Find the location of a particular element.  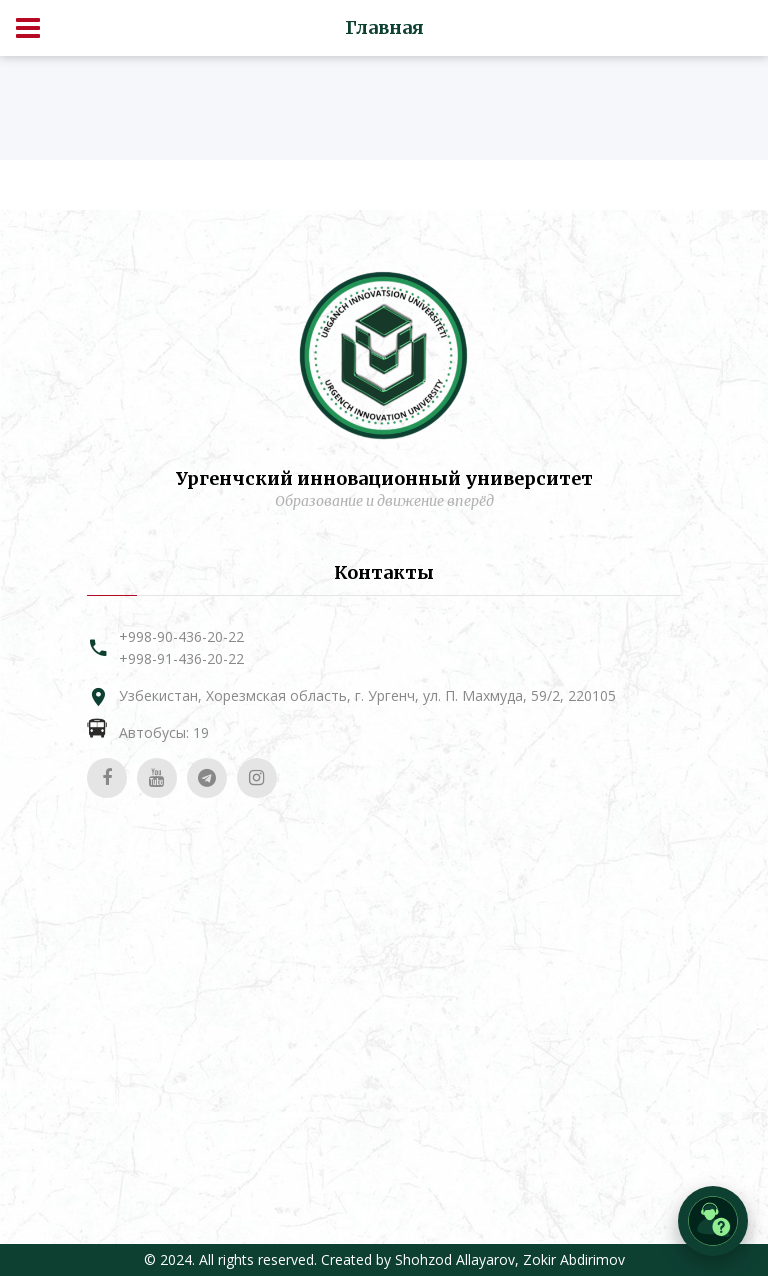

+998-90-436-20-22 is located at coordinates (181, 636).